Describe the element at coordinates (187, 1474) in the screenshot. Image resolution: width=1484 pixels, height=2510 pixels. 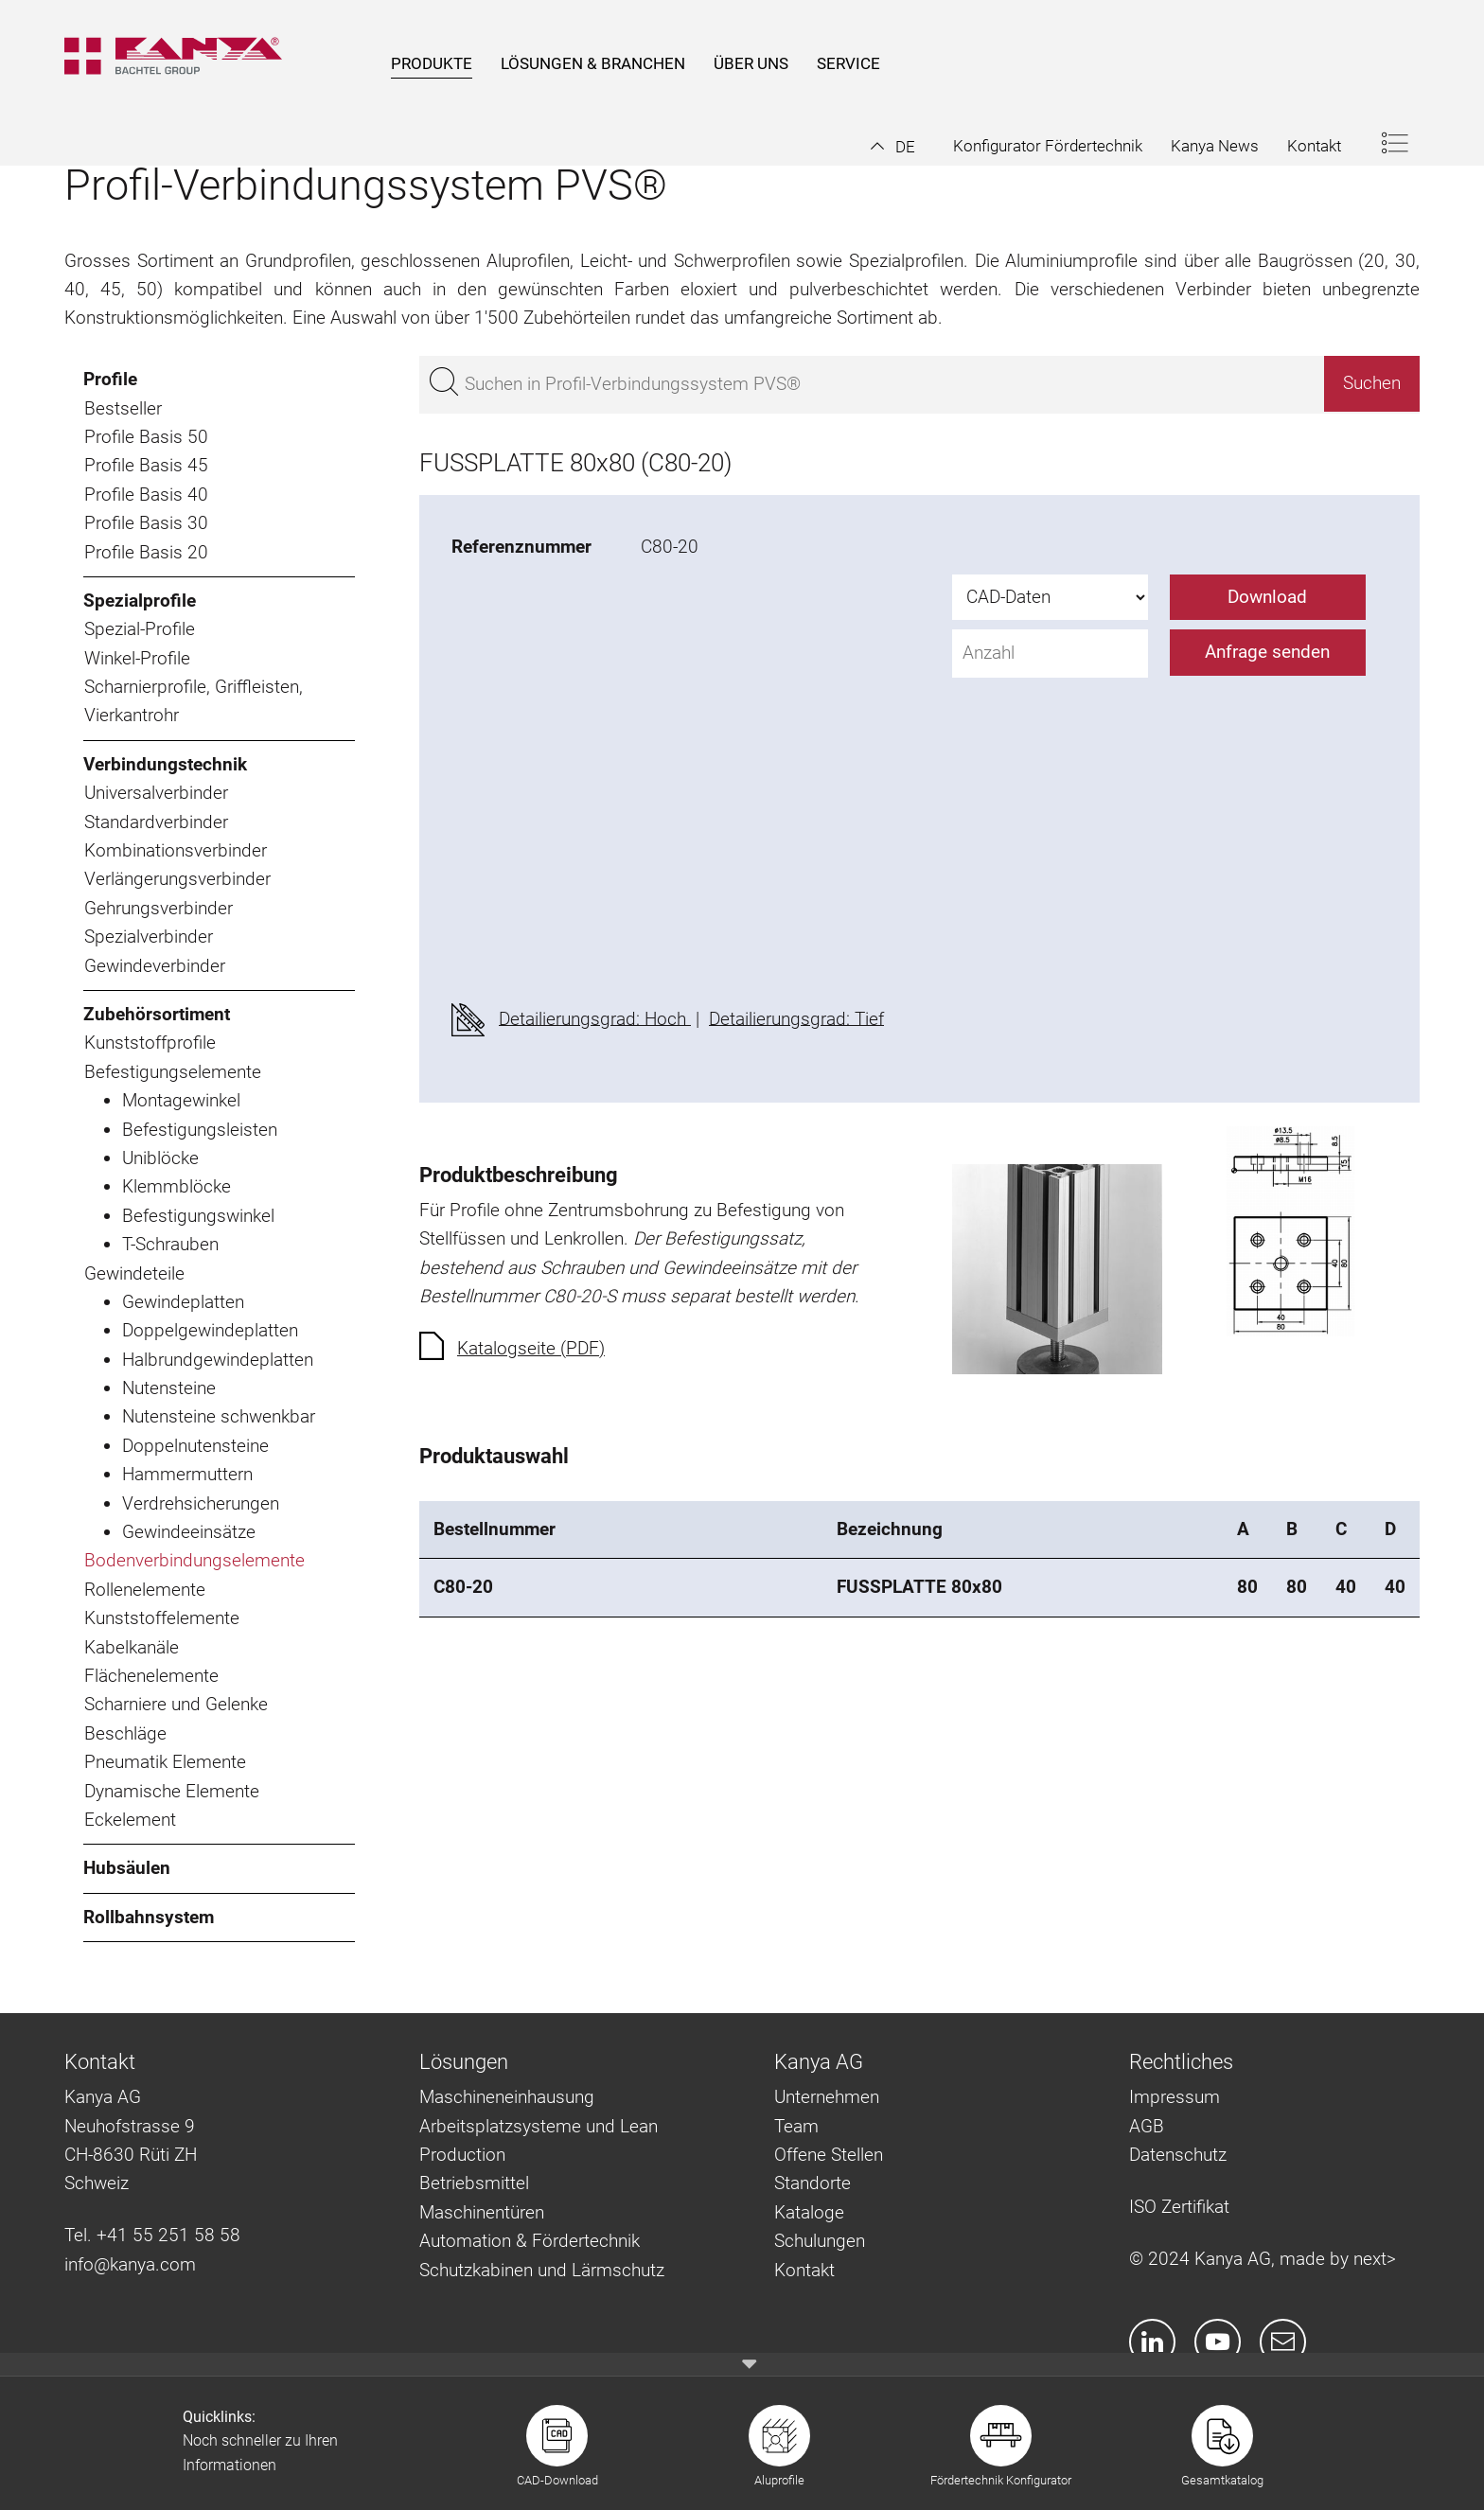
I see `Hammermuttern` at that location.